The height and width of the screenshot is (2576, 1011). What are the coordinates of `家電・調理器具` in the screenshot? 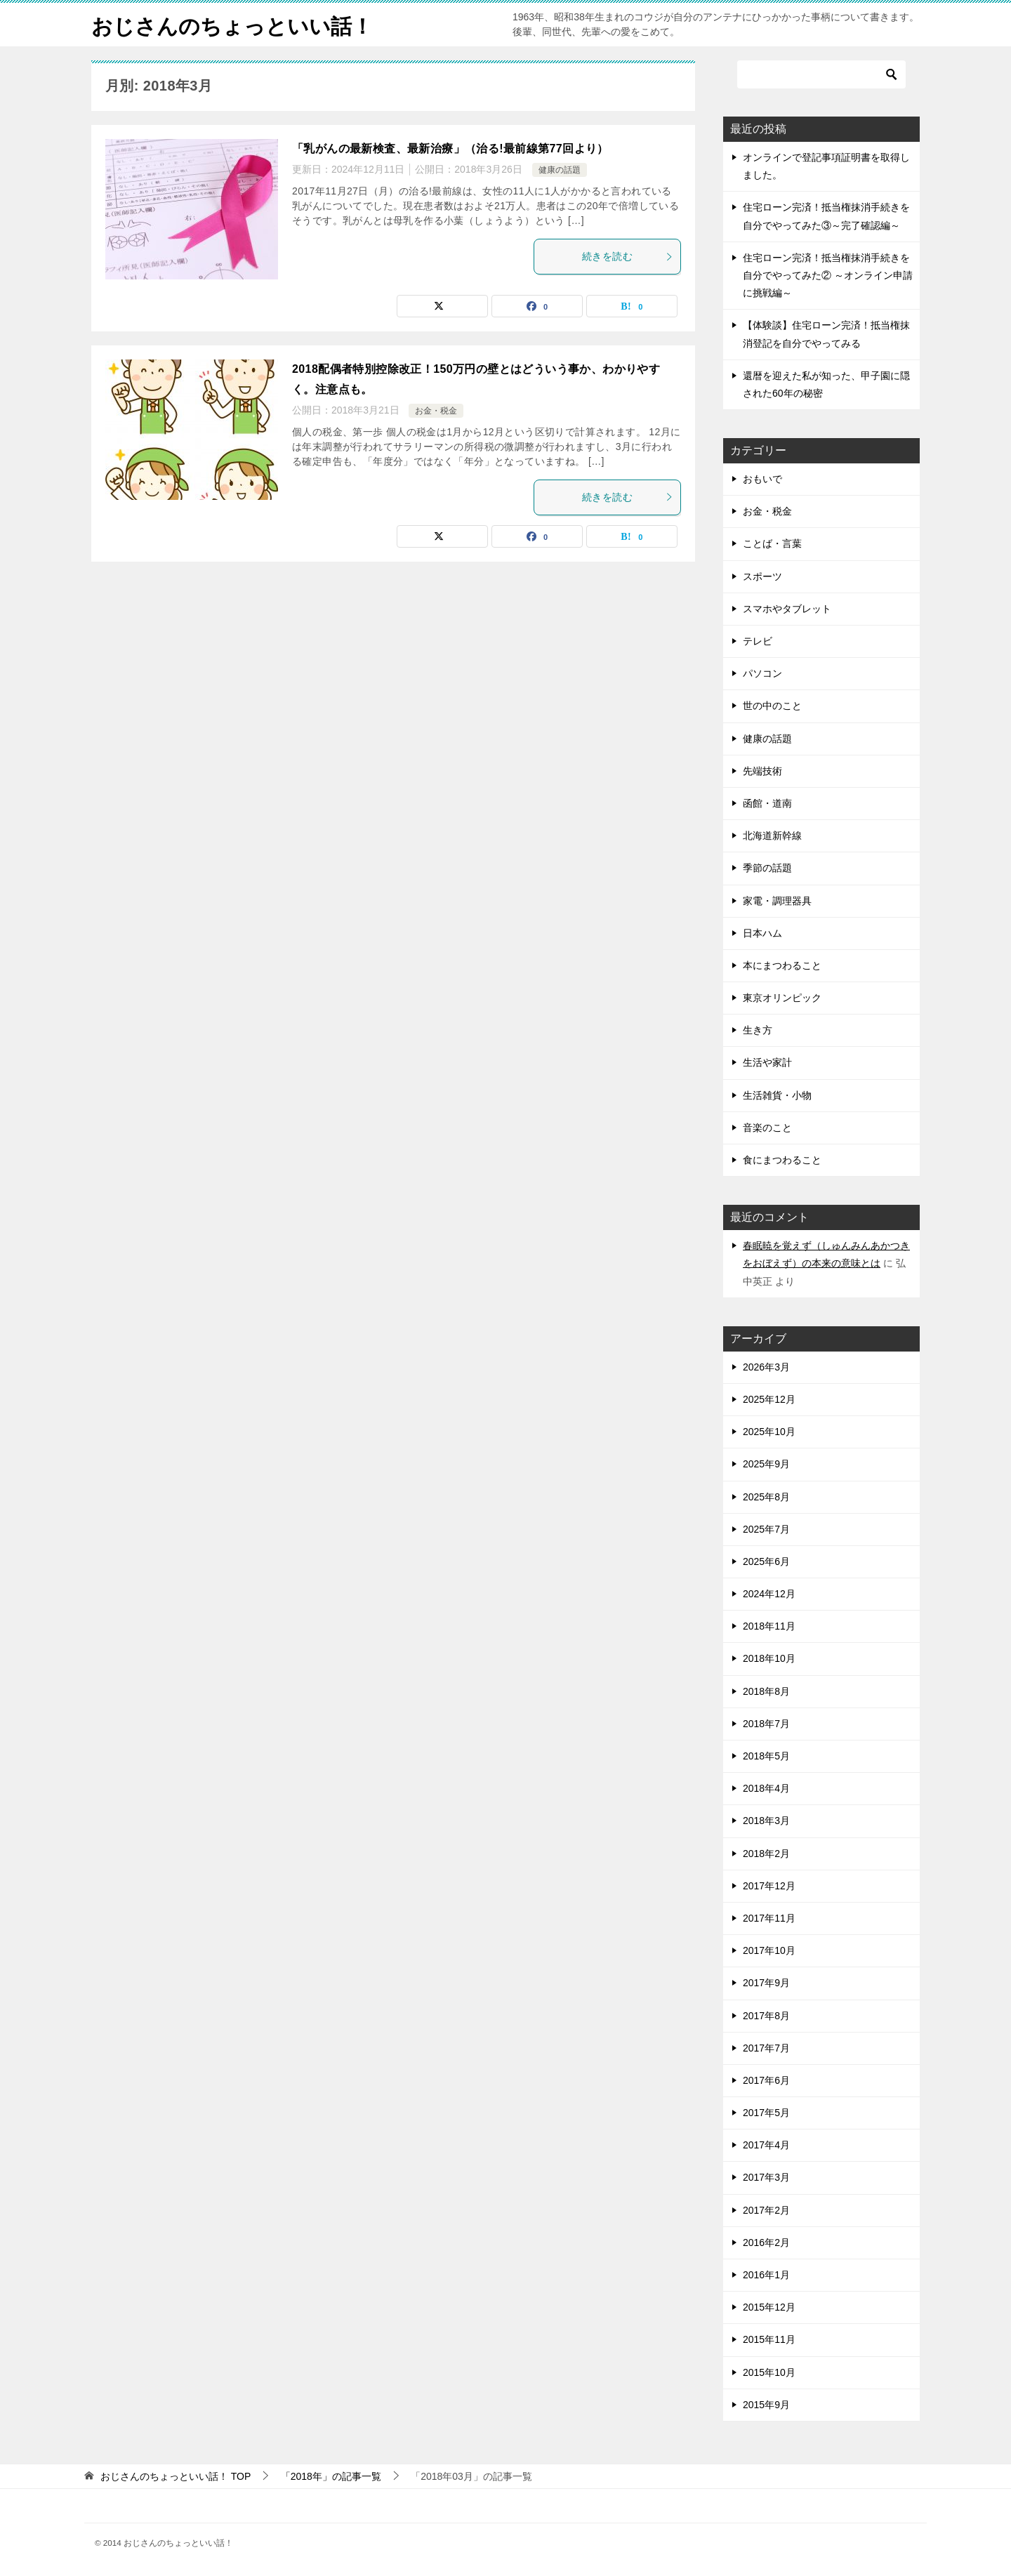 It's located at (777, 900).